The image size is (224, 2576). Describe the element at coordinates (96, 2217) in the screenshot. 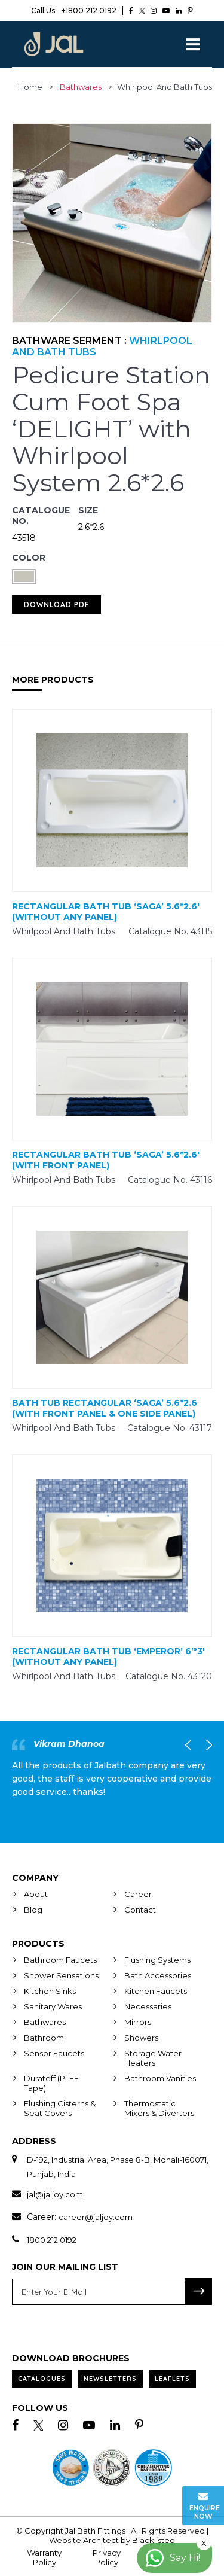

I see `career@jaljoy.com` at that location.